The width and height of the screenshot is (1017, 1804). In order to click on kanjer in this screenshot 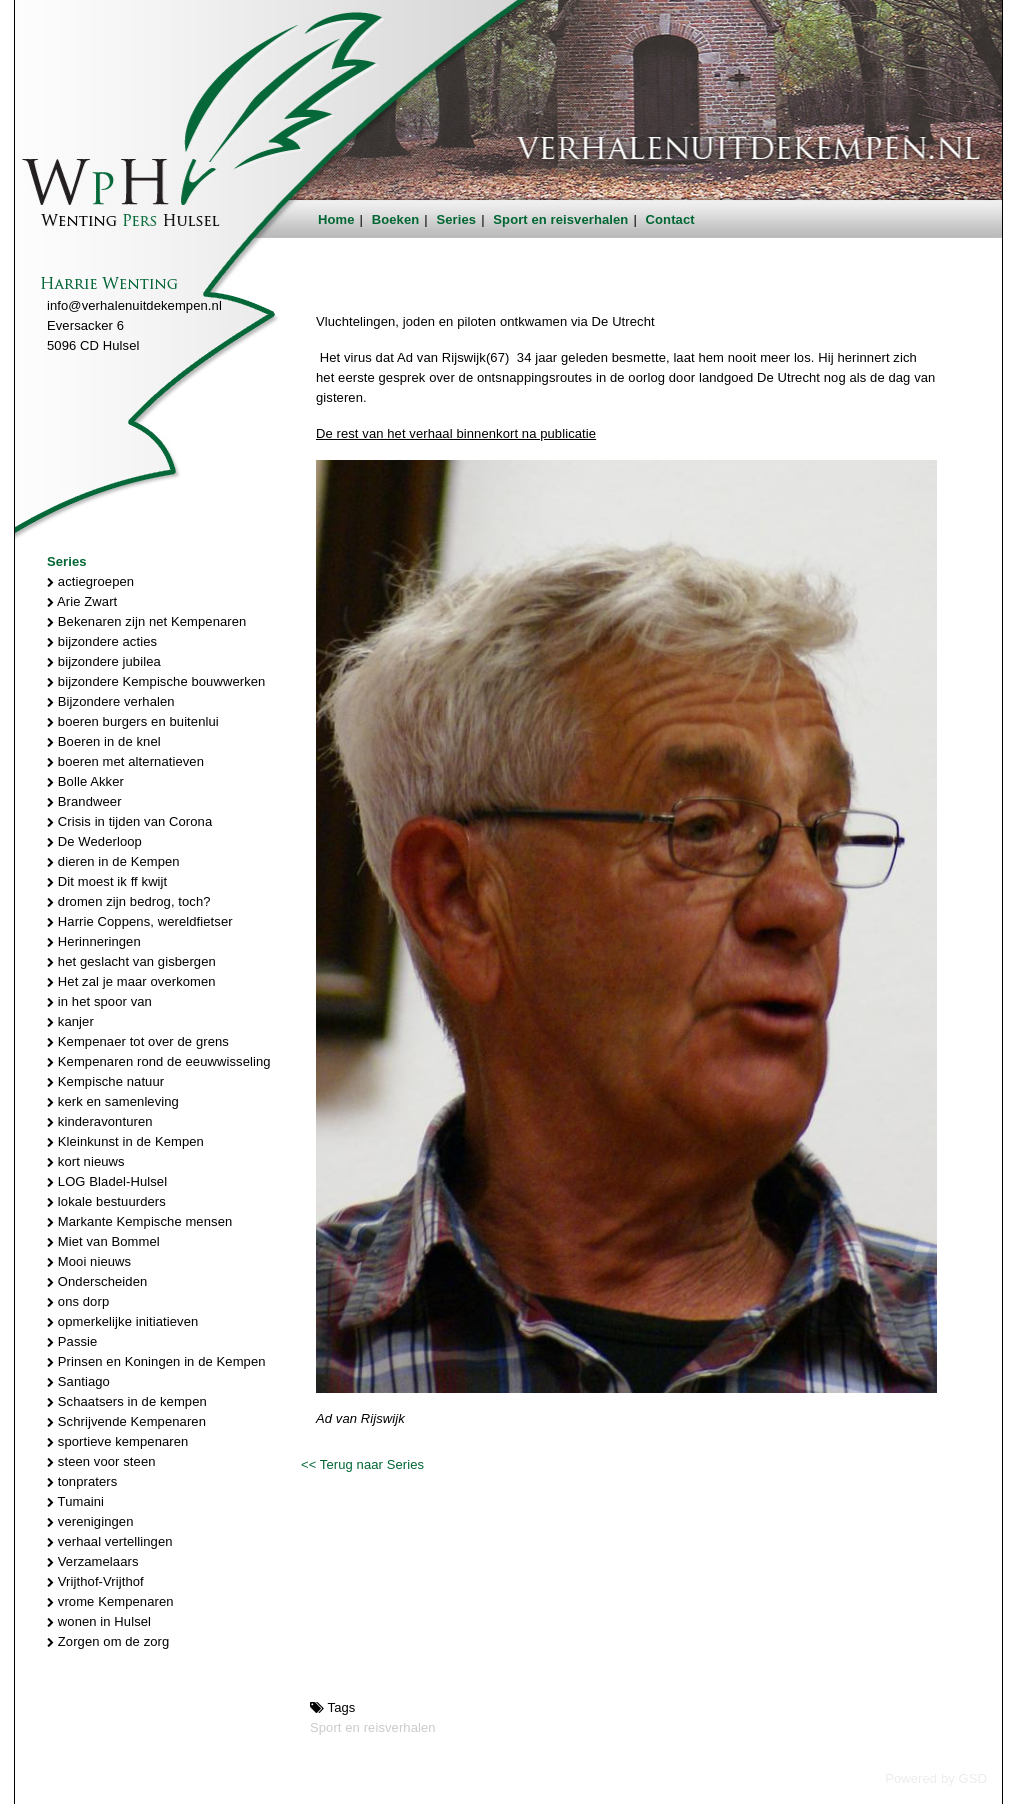, I will do `click(70, 1021)`.